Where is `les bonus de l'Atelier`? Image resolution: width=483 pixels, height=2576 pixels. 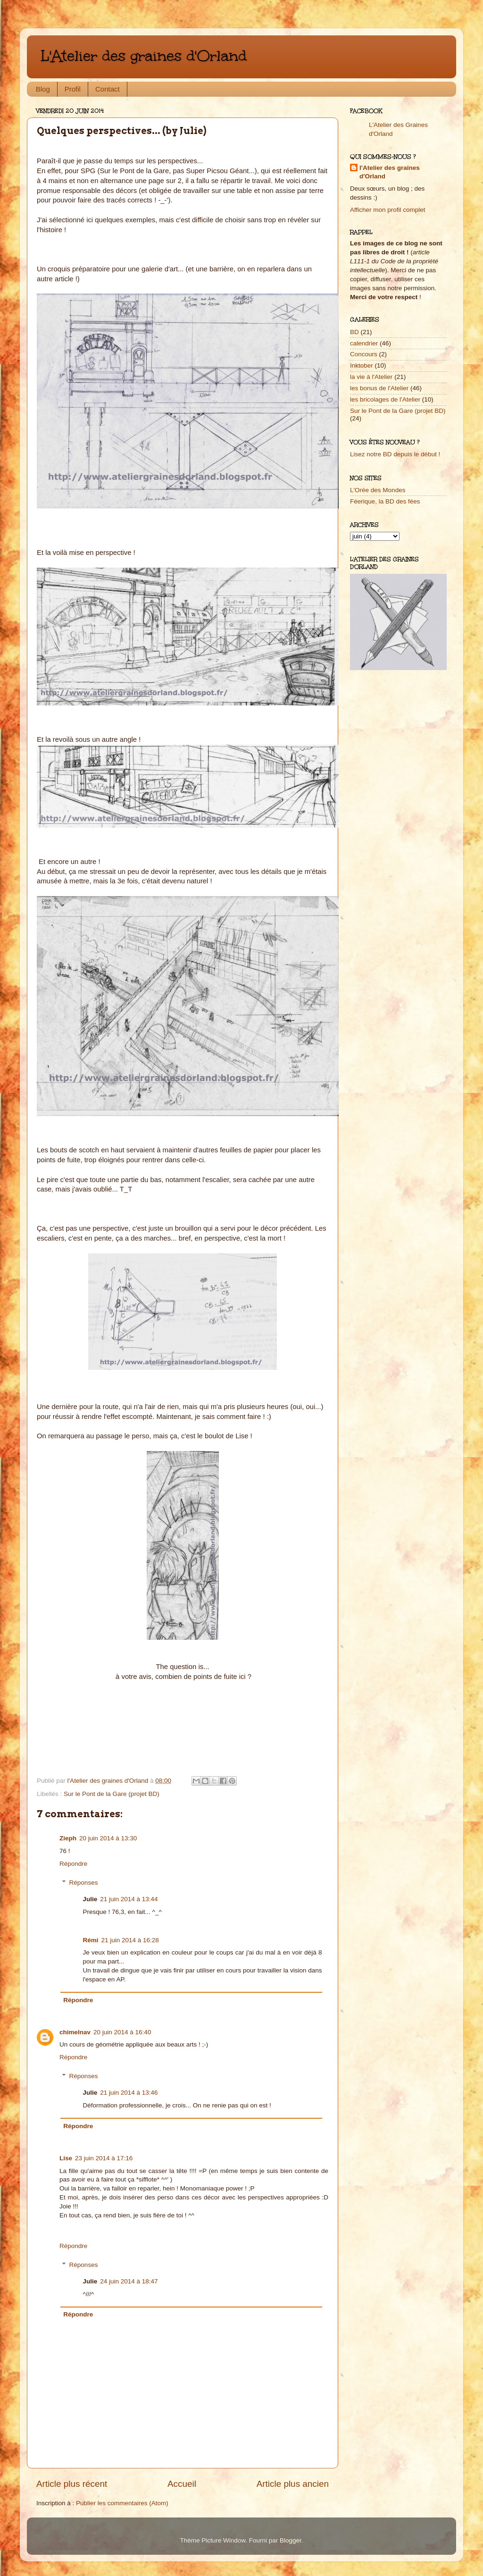 les bonus de l'Atelier is located at coordinates (379, 388).